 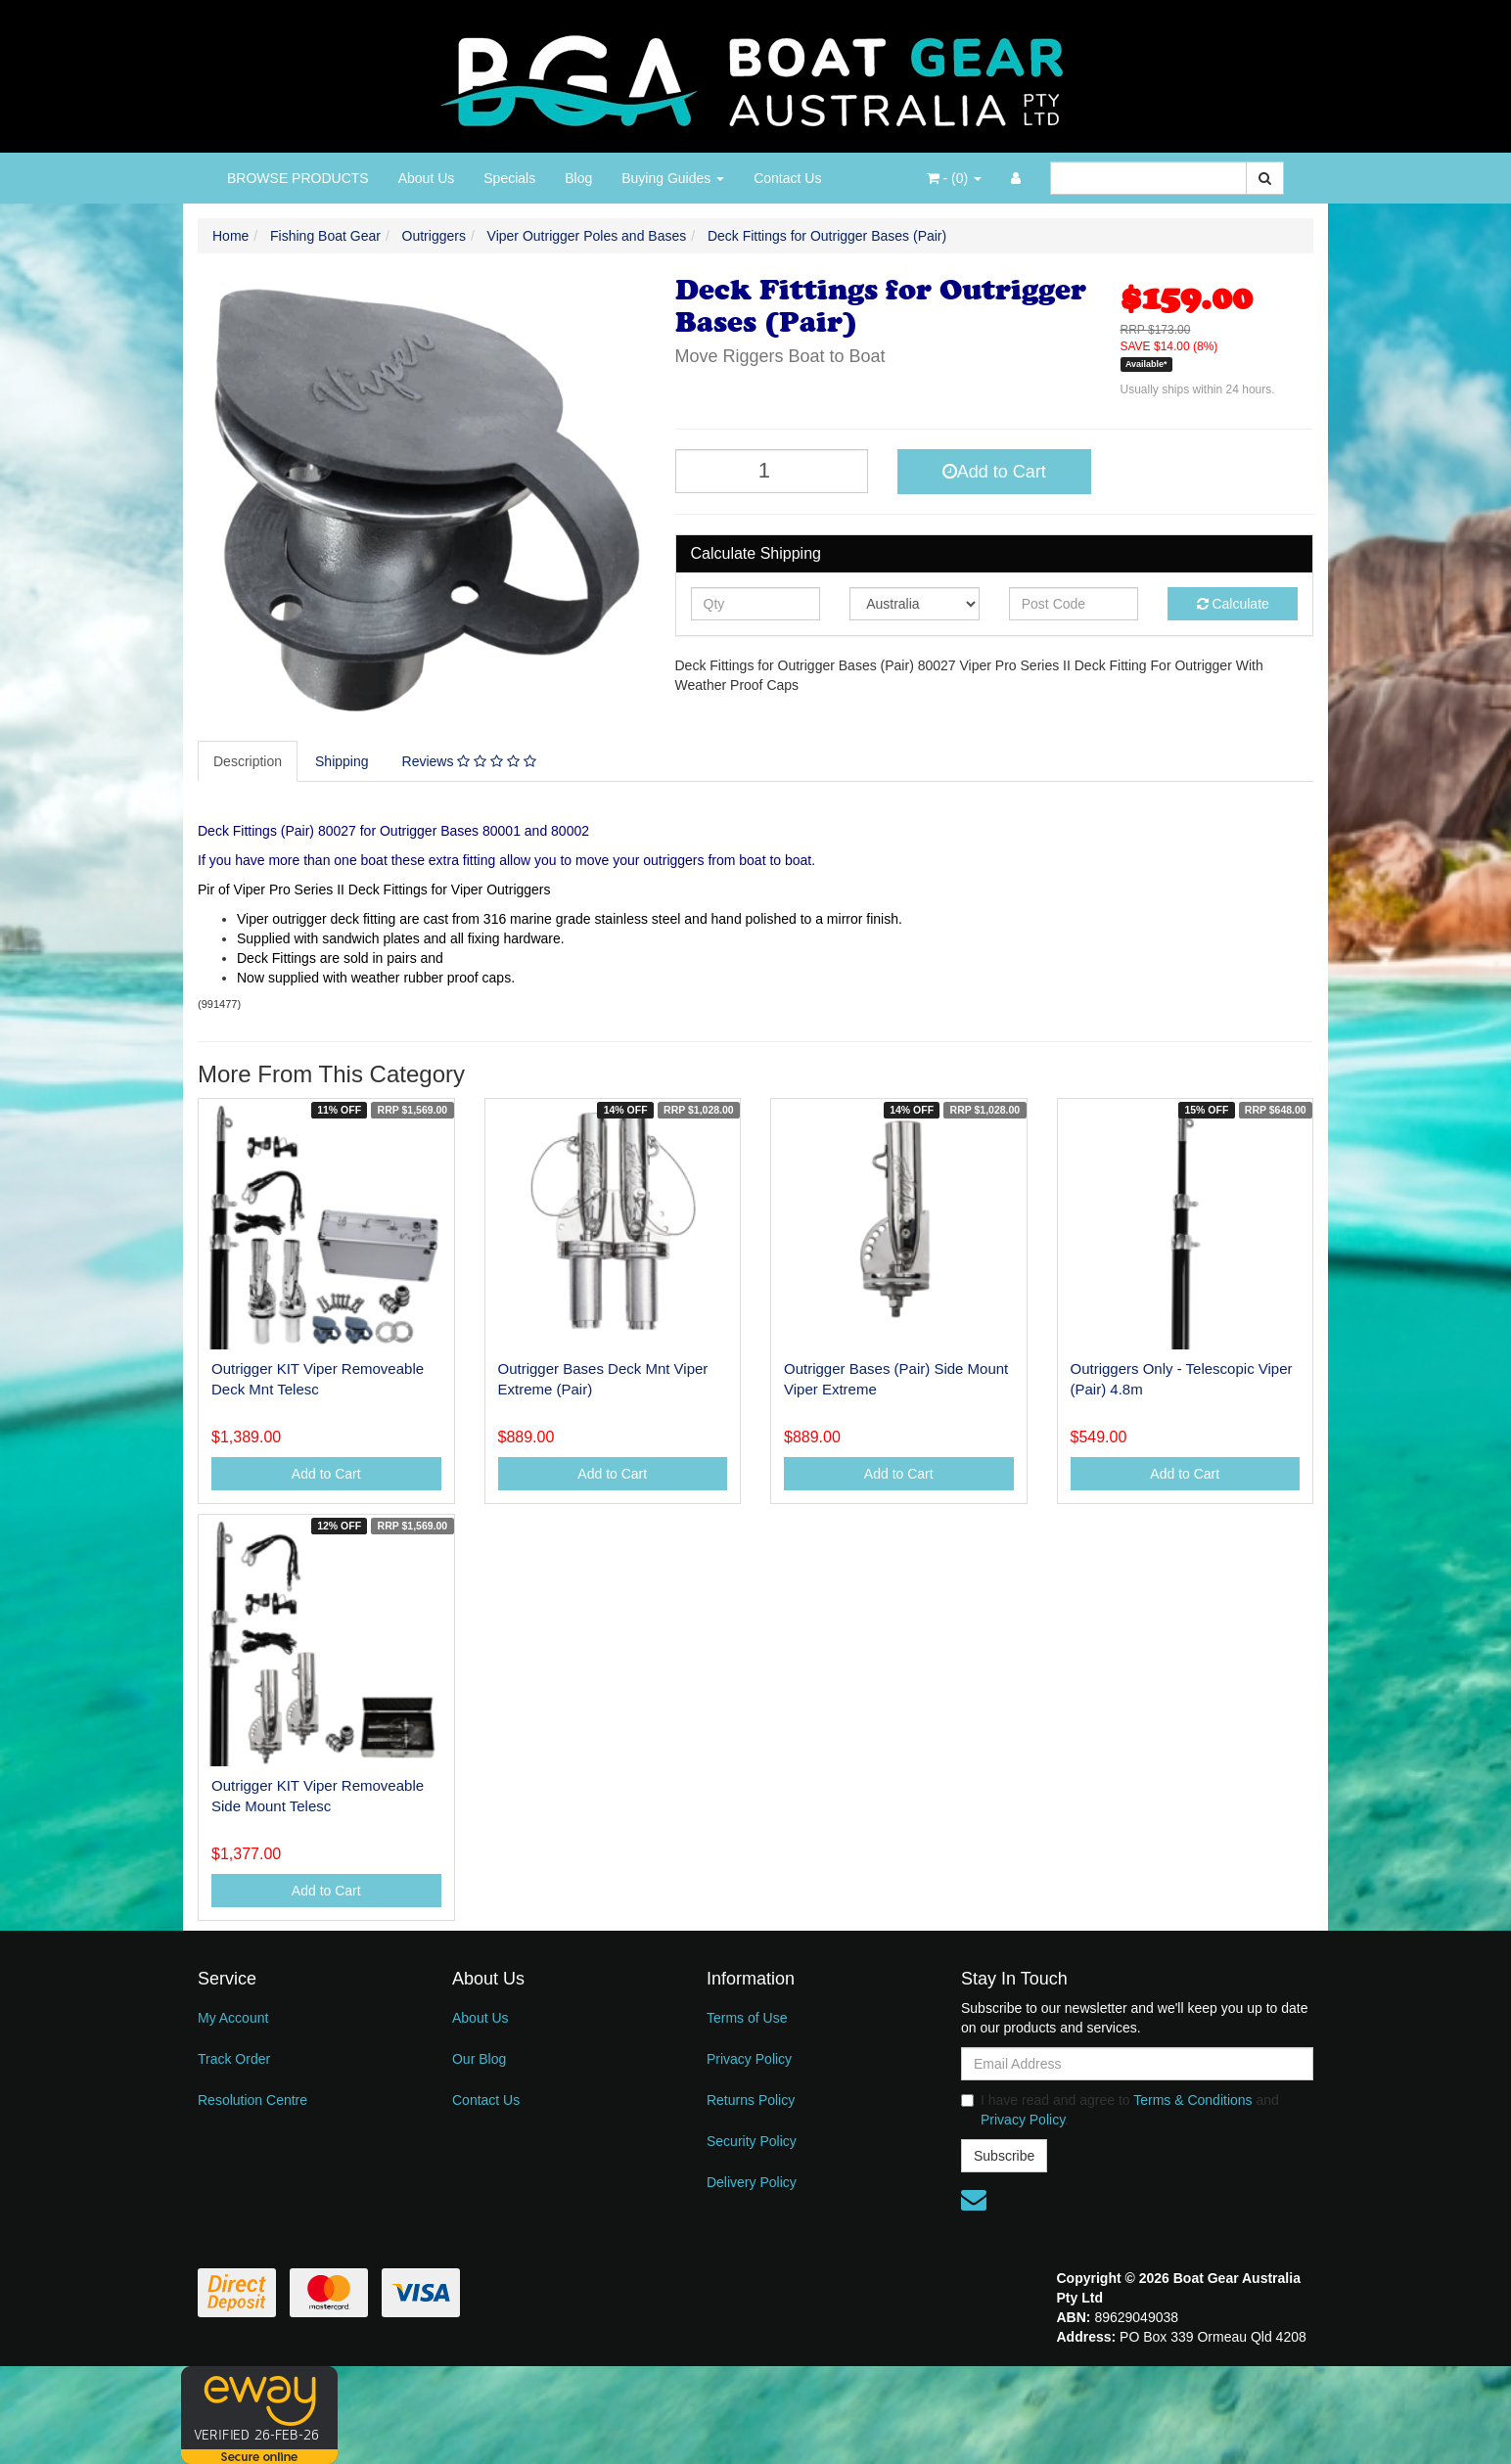 I want to click on Delivery Policy, so click(x=752, y=2182).